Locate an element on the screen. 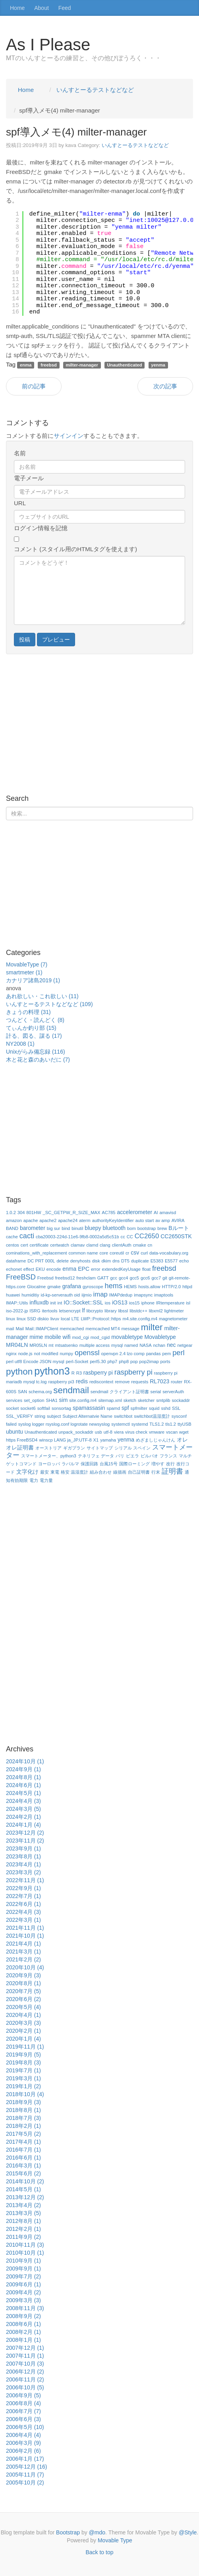  perl is located at coordinates (178, 1353).